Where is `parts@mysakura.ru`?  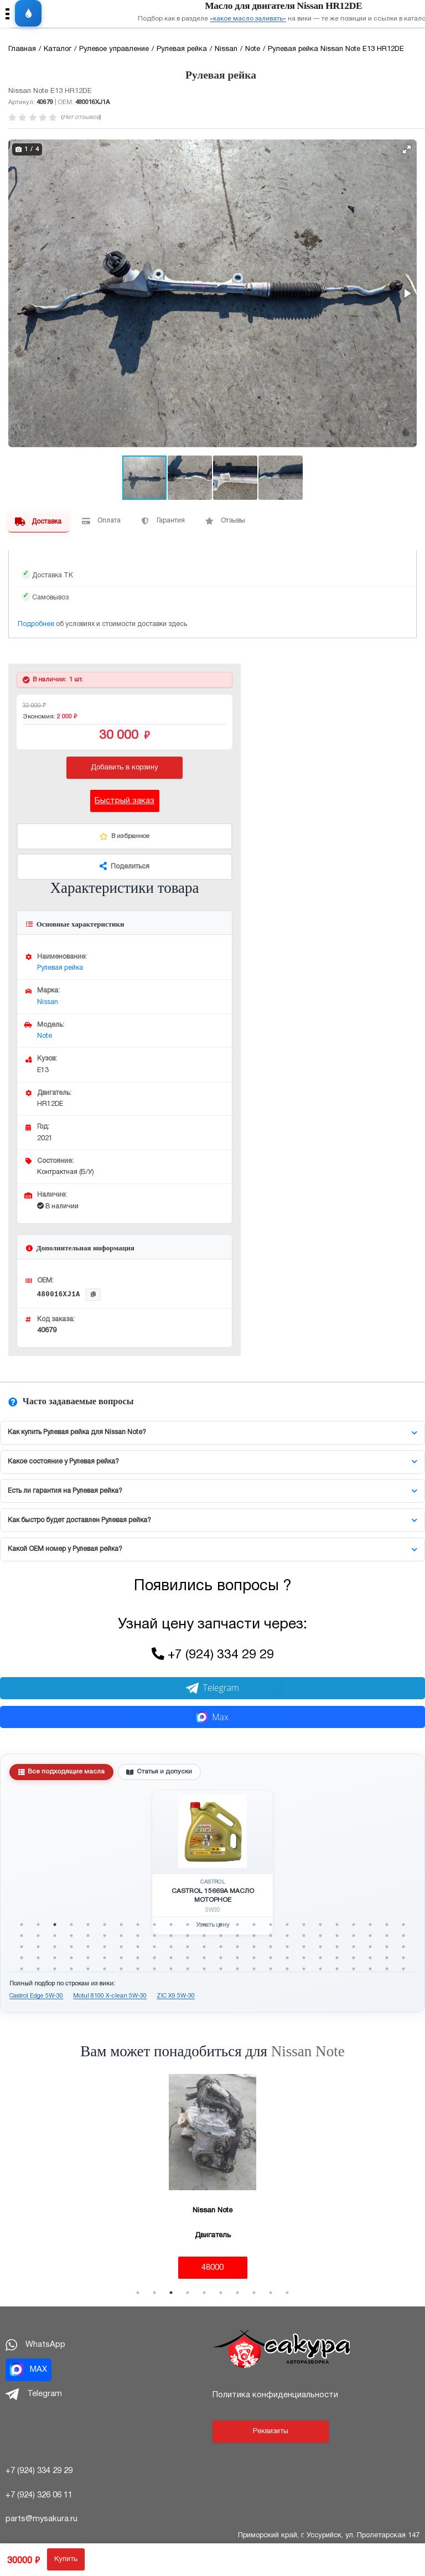 parts@mysakura.ru is located at coordinates (41, 2519).